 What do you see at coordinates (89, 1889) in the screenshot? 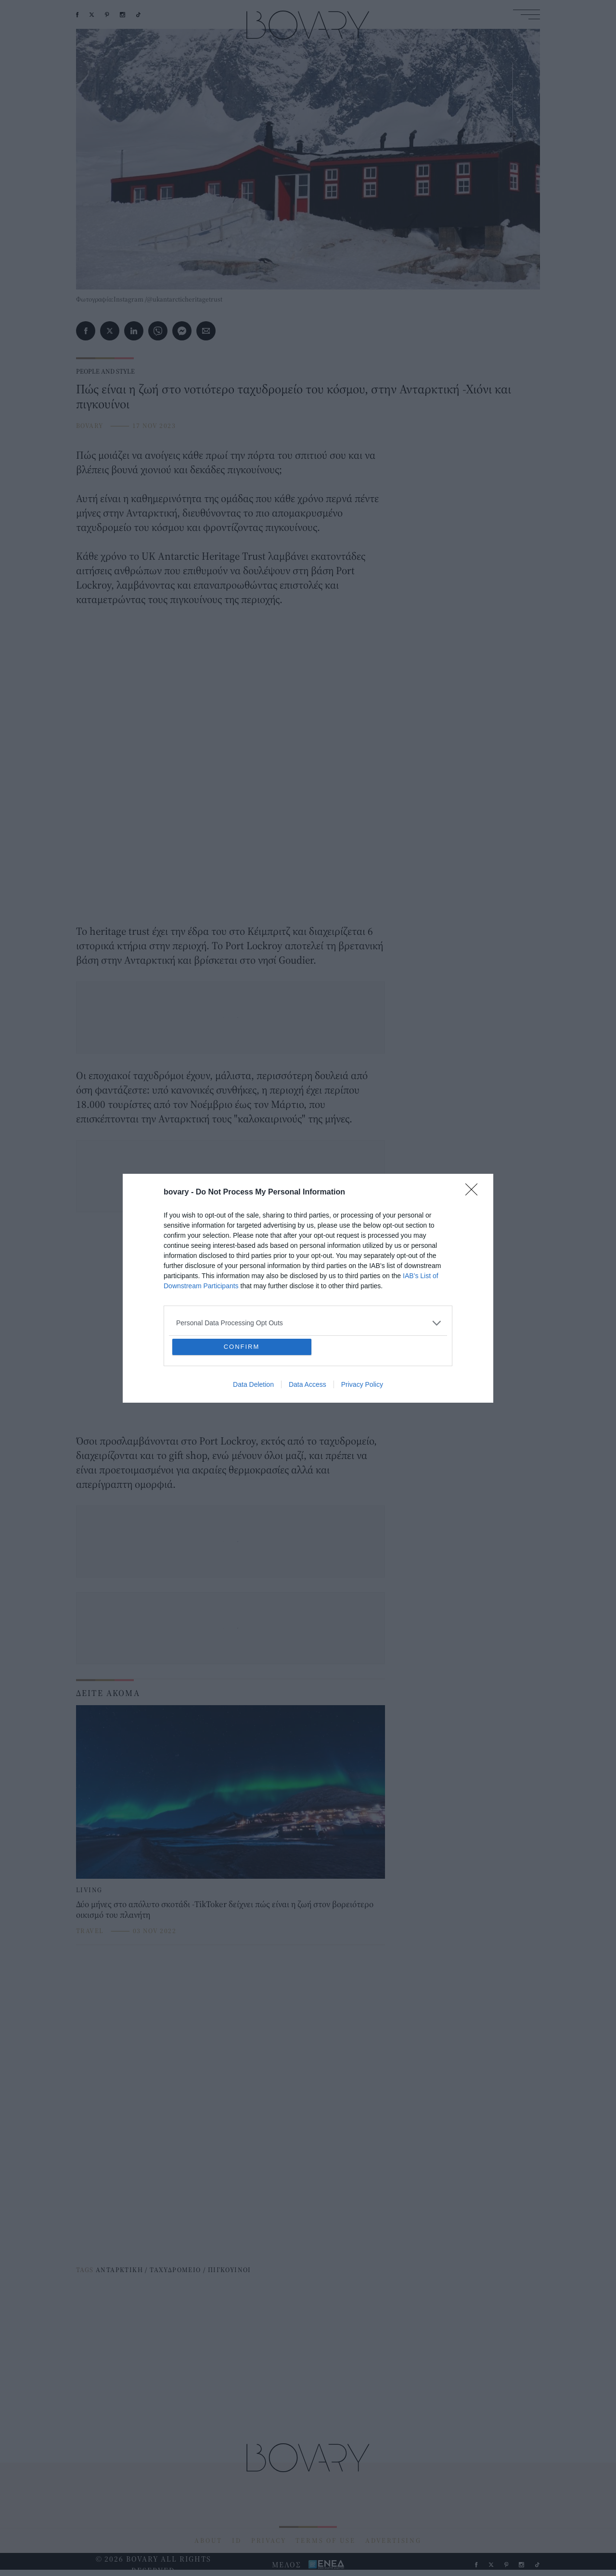
I see `LIVING` at bounding box center [89, 1889].